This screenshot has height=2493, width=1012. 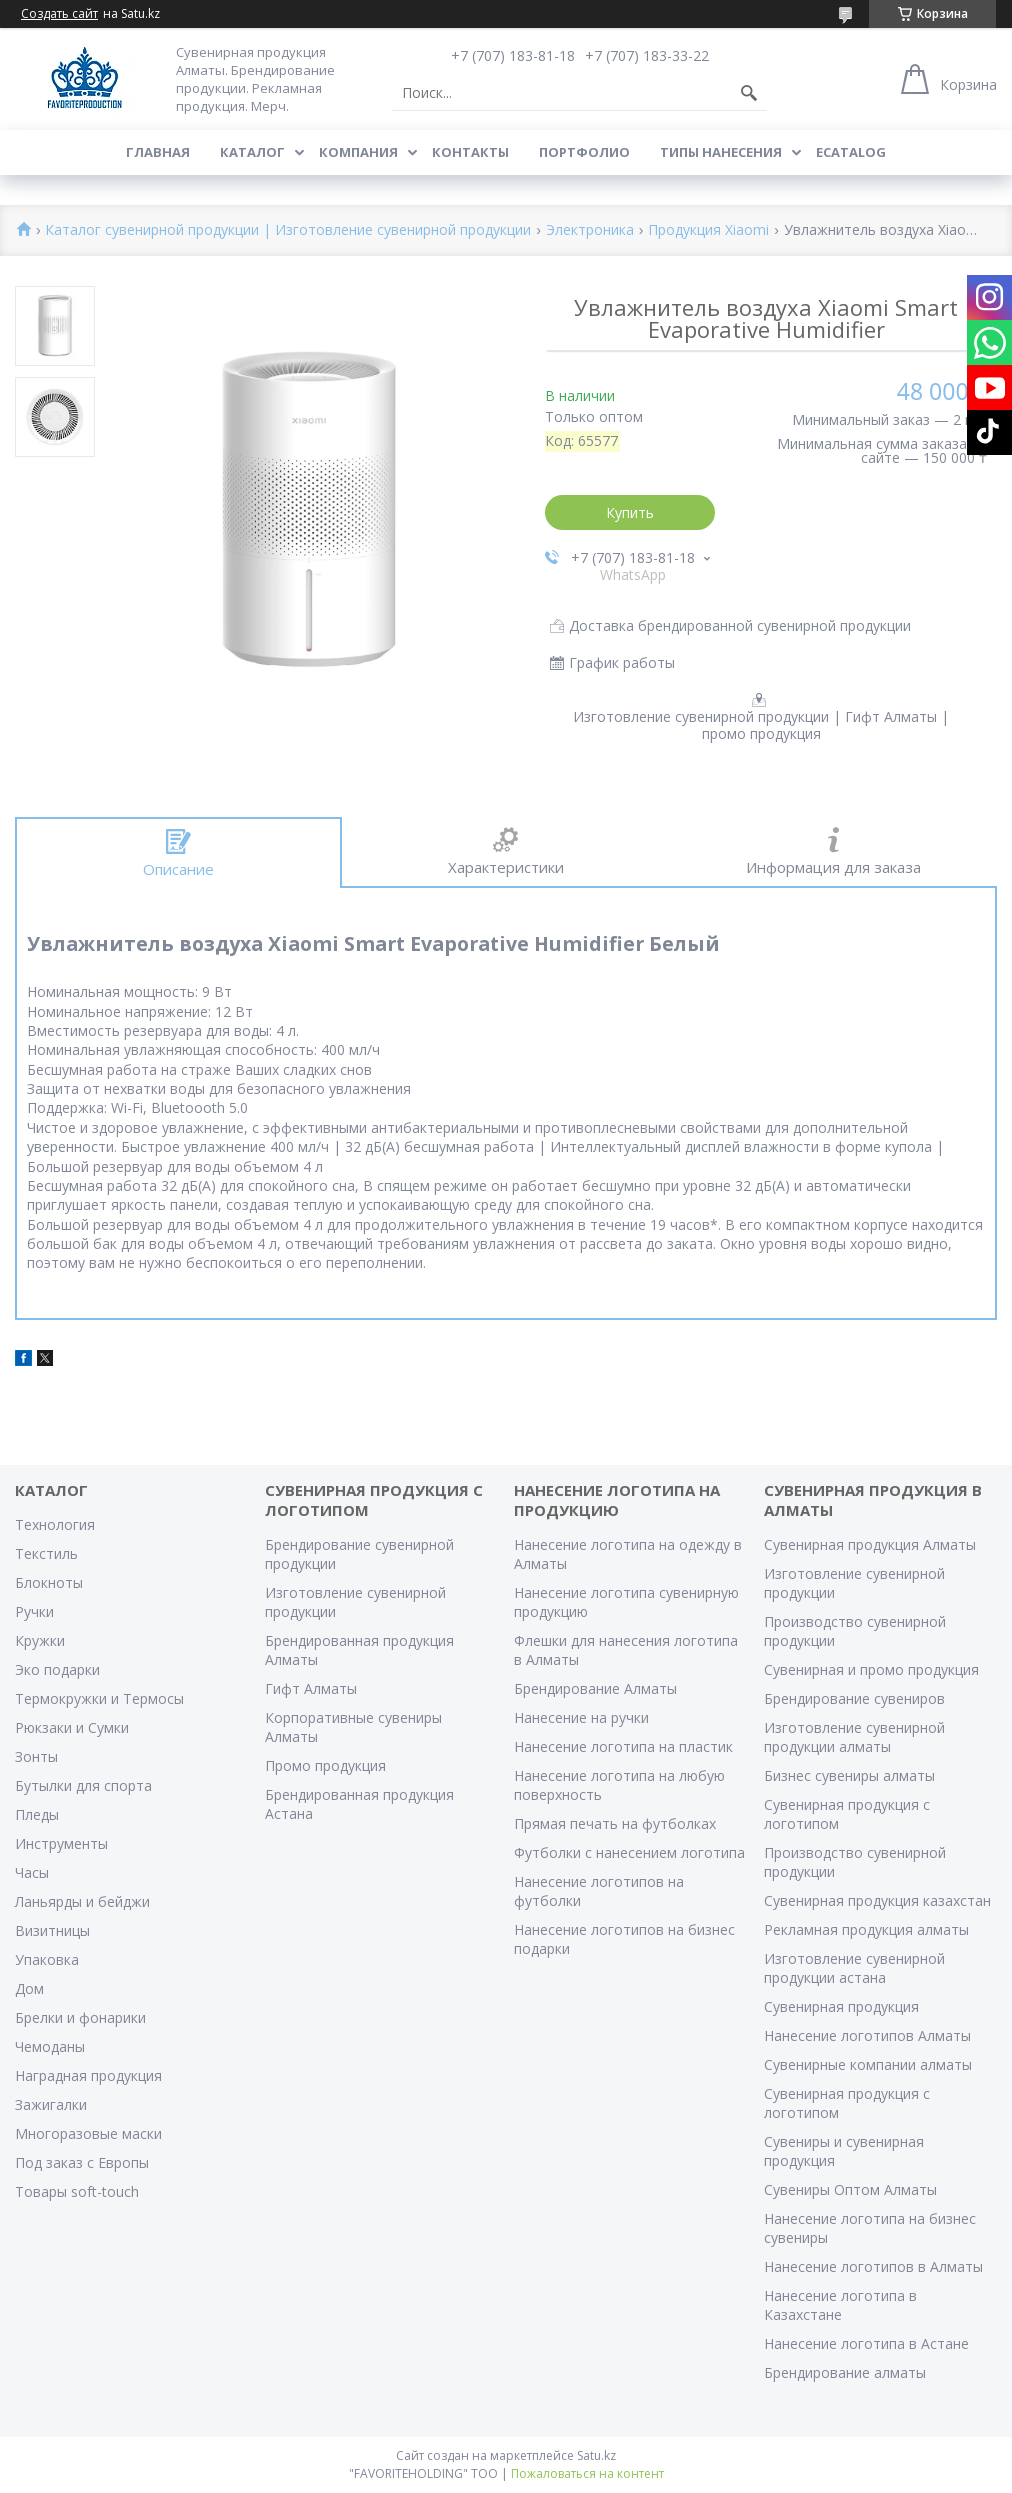 I want to click on Пожаловаться на контент, so click(x=587, y=2473).